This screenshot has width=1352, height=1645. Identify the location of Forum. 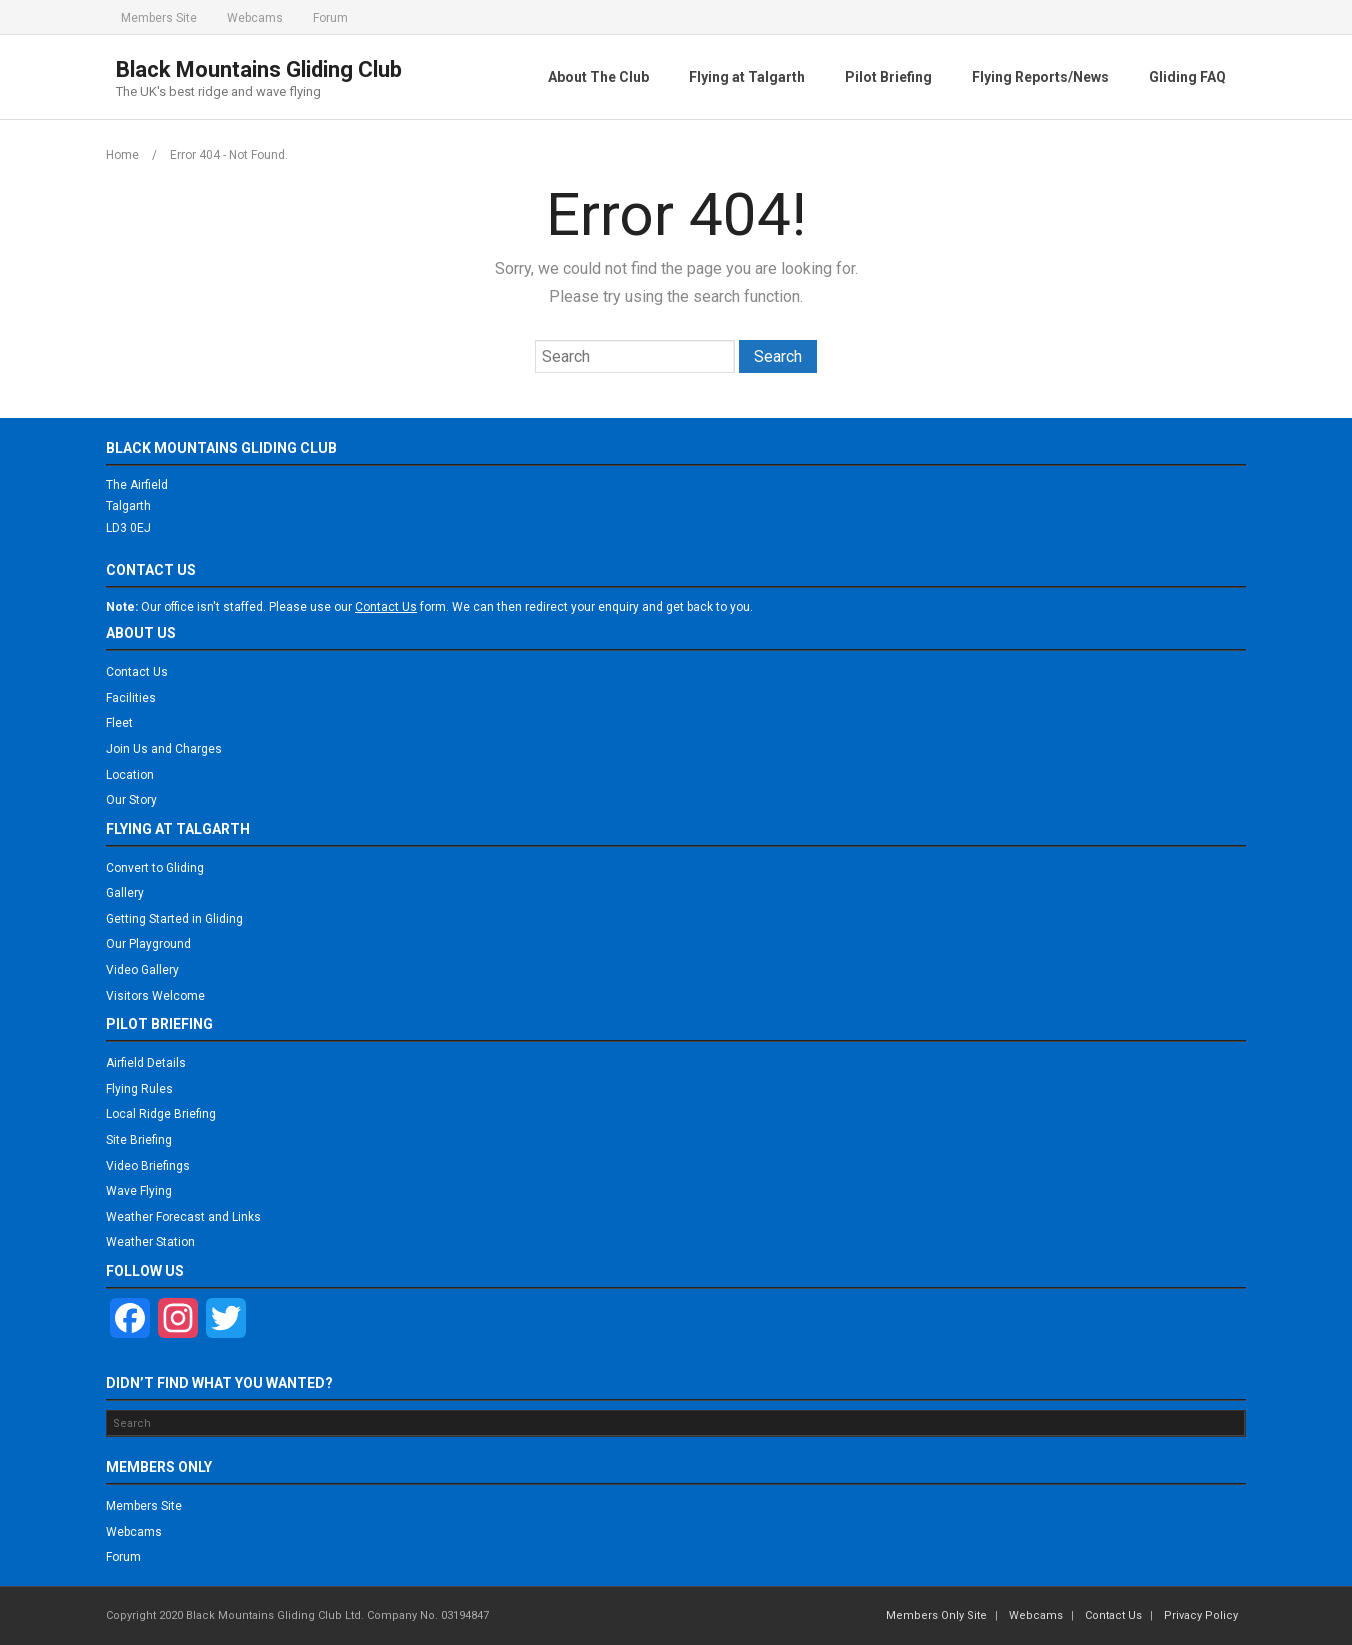
(330, 18).